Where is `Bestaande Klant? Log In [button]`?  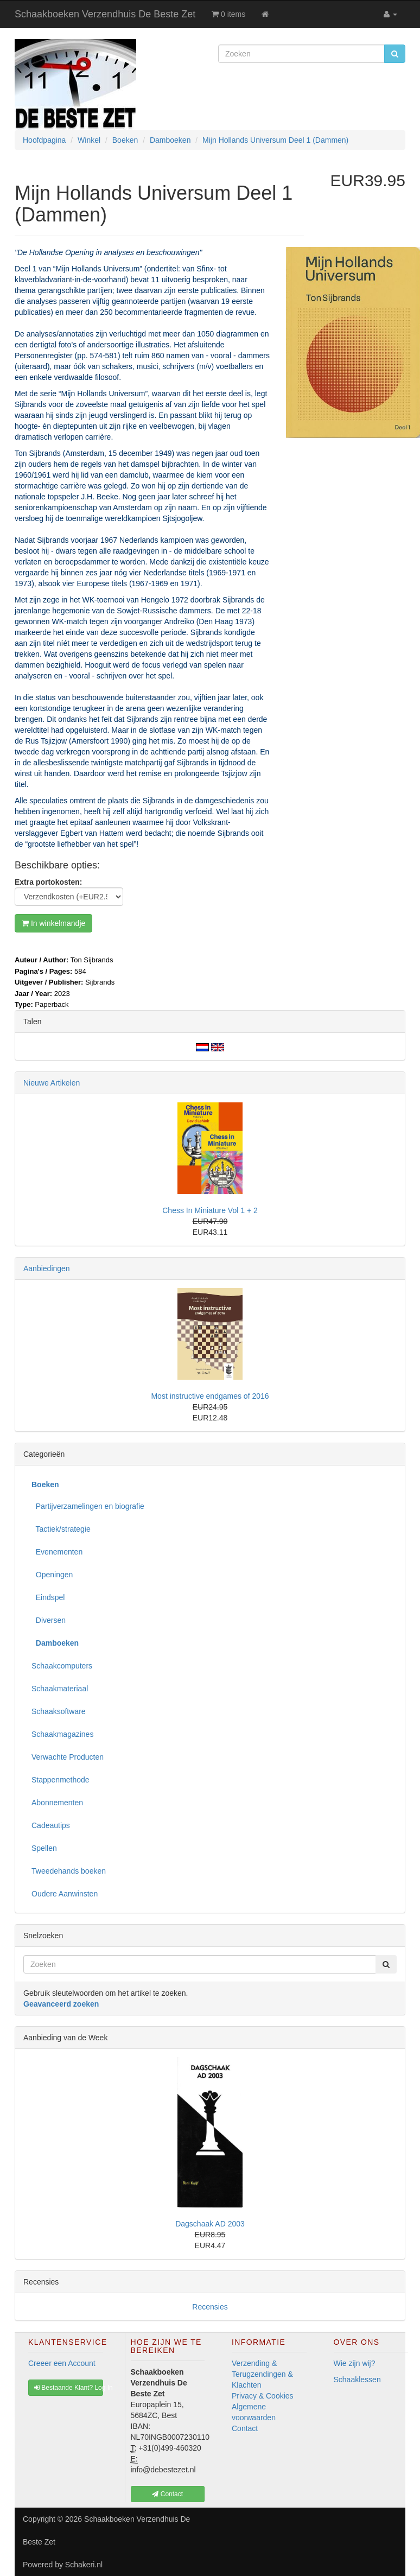 Bestaande Klant? Log In [button] is located at coordinates (68, 2387).